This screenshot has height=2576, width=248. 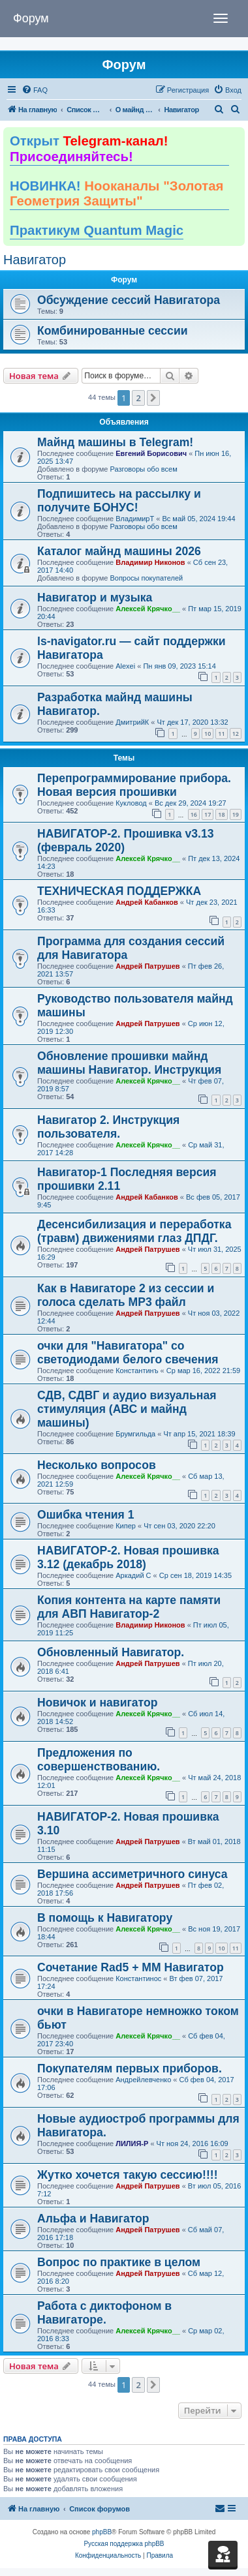 I want to click on Кукловод, so click(x=131, y=803).